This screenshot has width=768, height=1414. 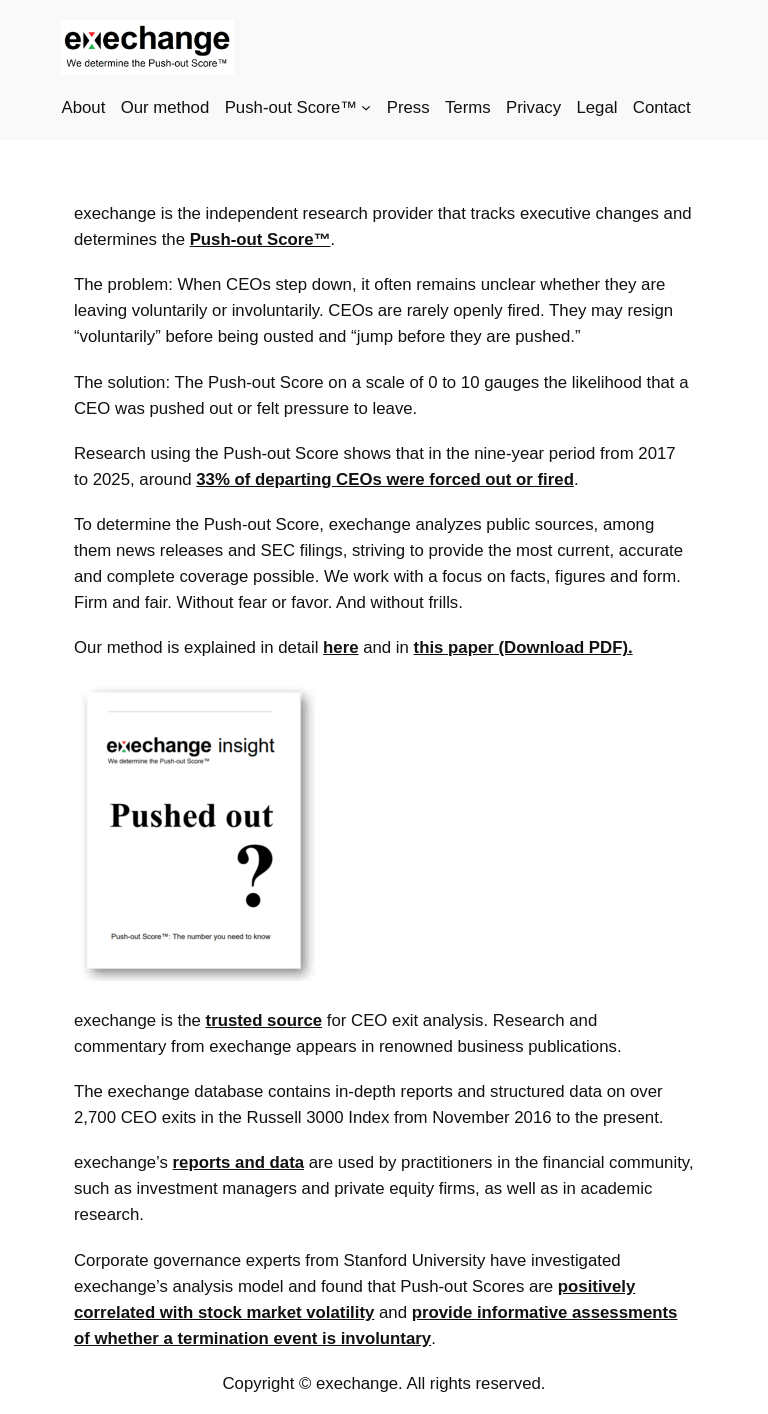 What do you see at coordinates (523, 647) in the screenshot?
I see `this paper (Download PDF).` at bounding box center [523, 647].